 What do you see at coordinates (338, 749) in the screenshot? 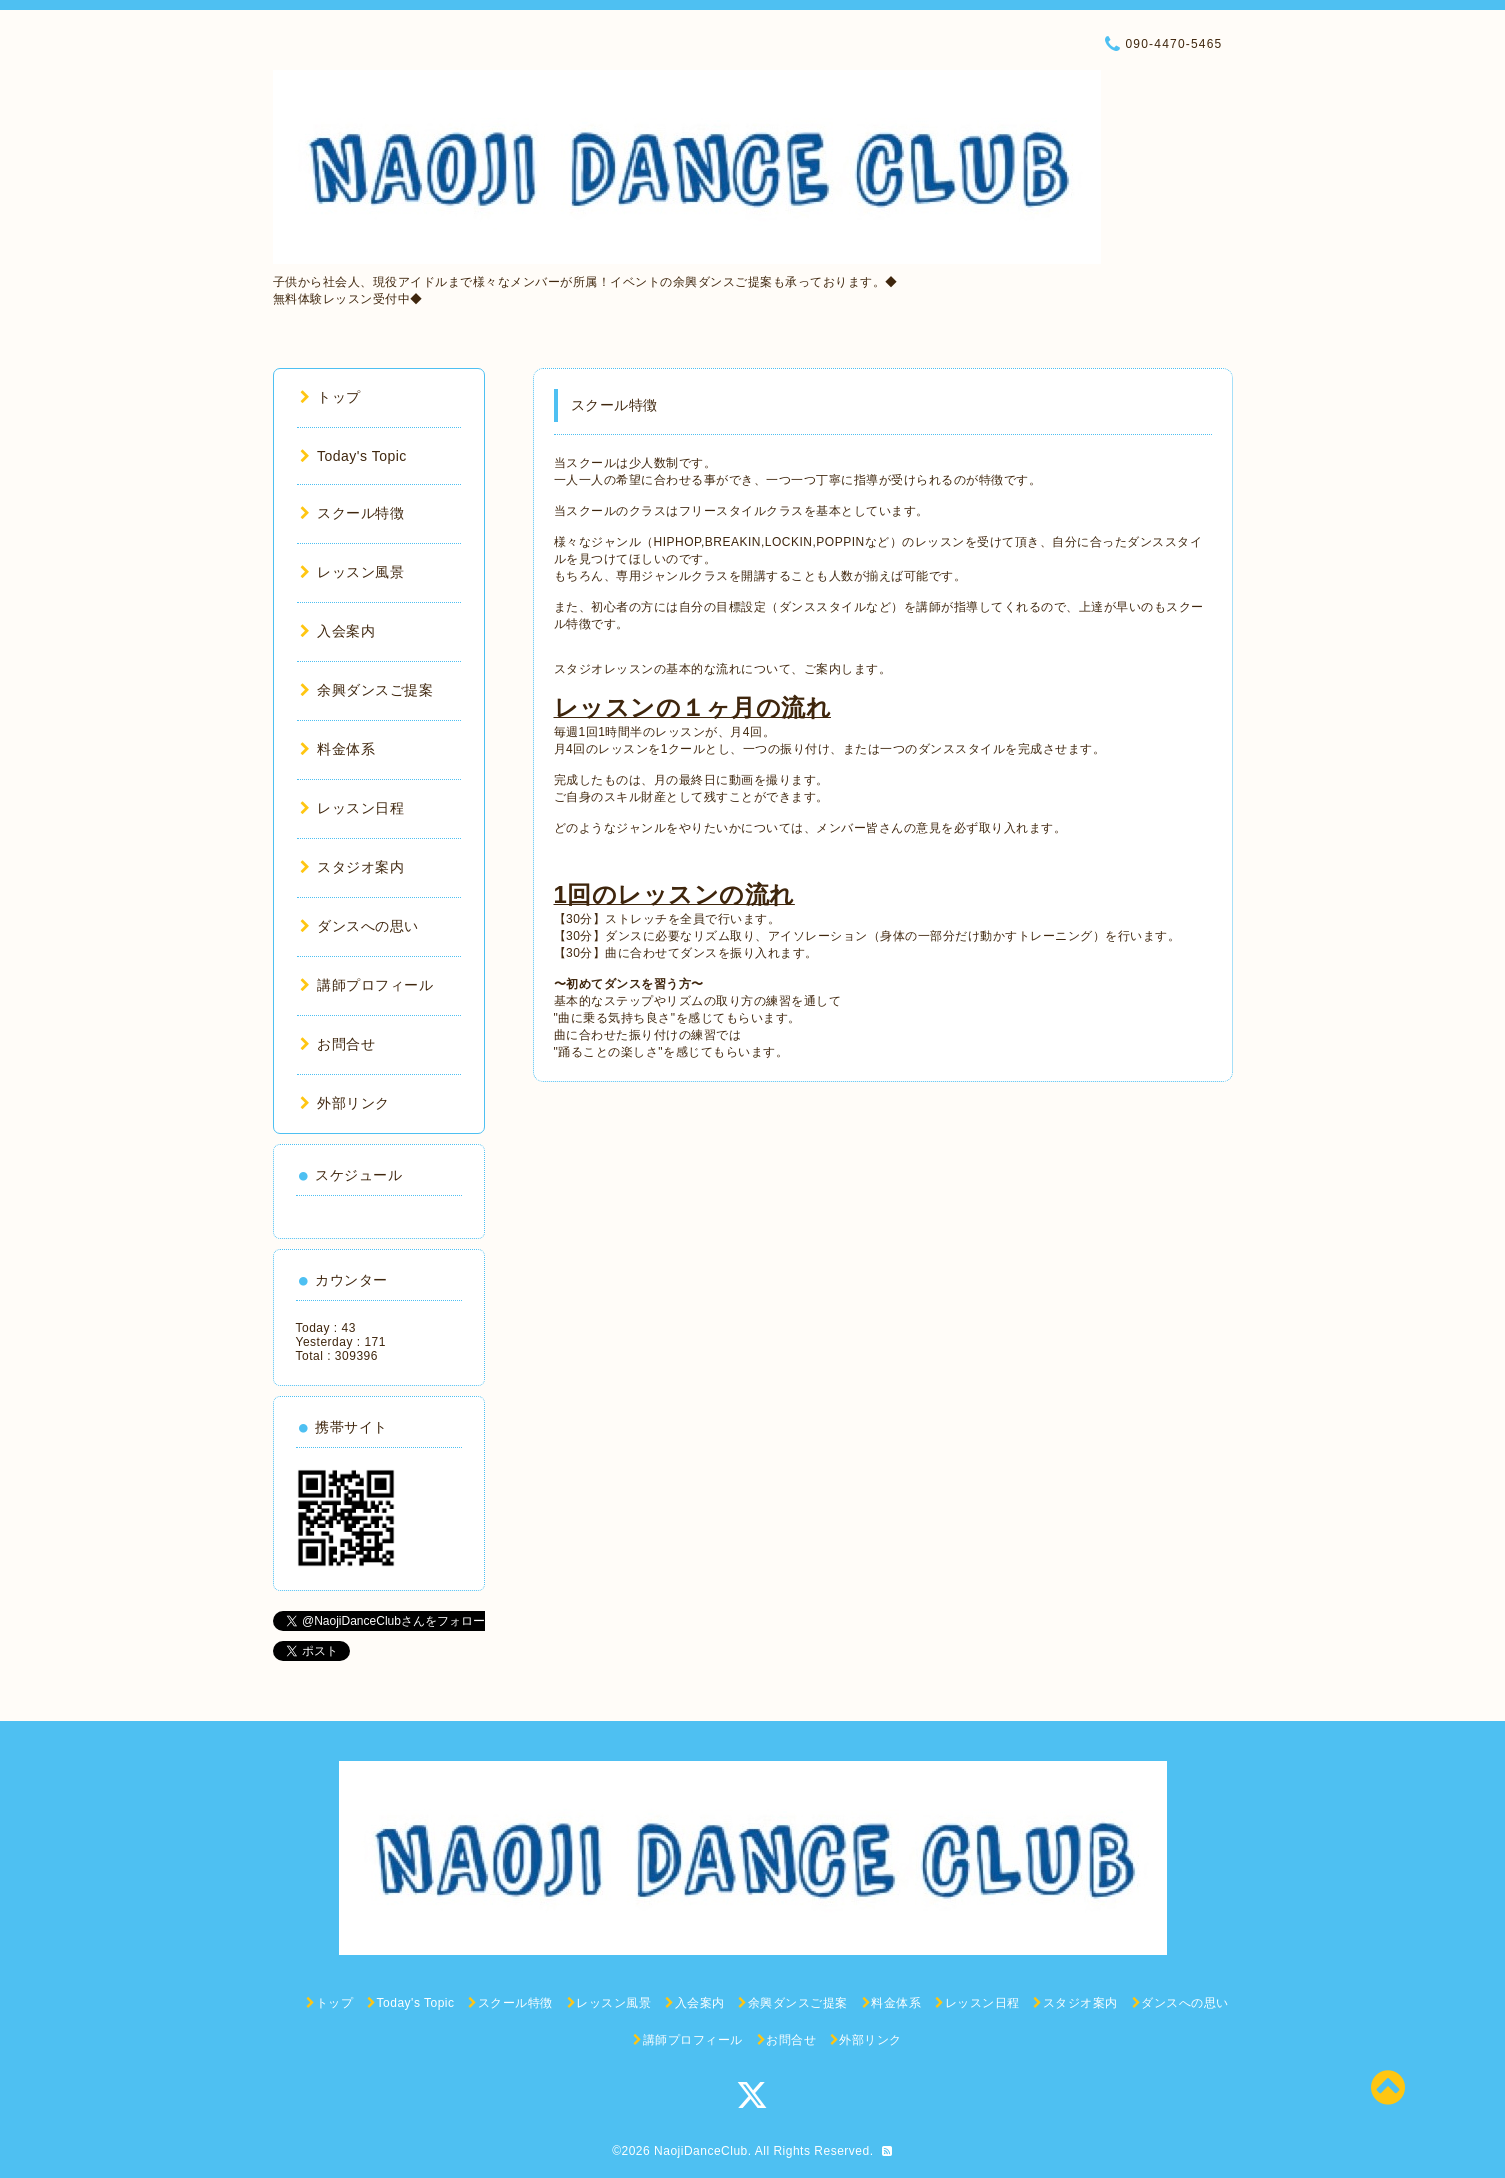
I see `料金体系` at bounding box center [338, 749].